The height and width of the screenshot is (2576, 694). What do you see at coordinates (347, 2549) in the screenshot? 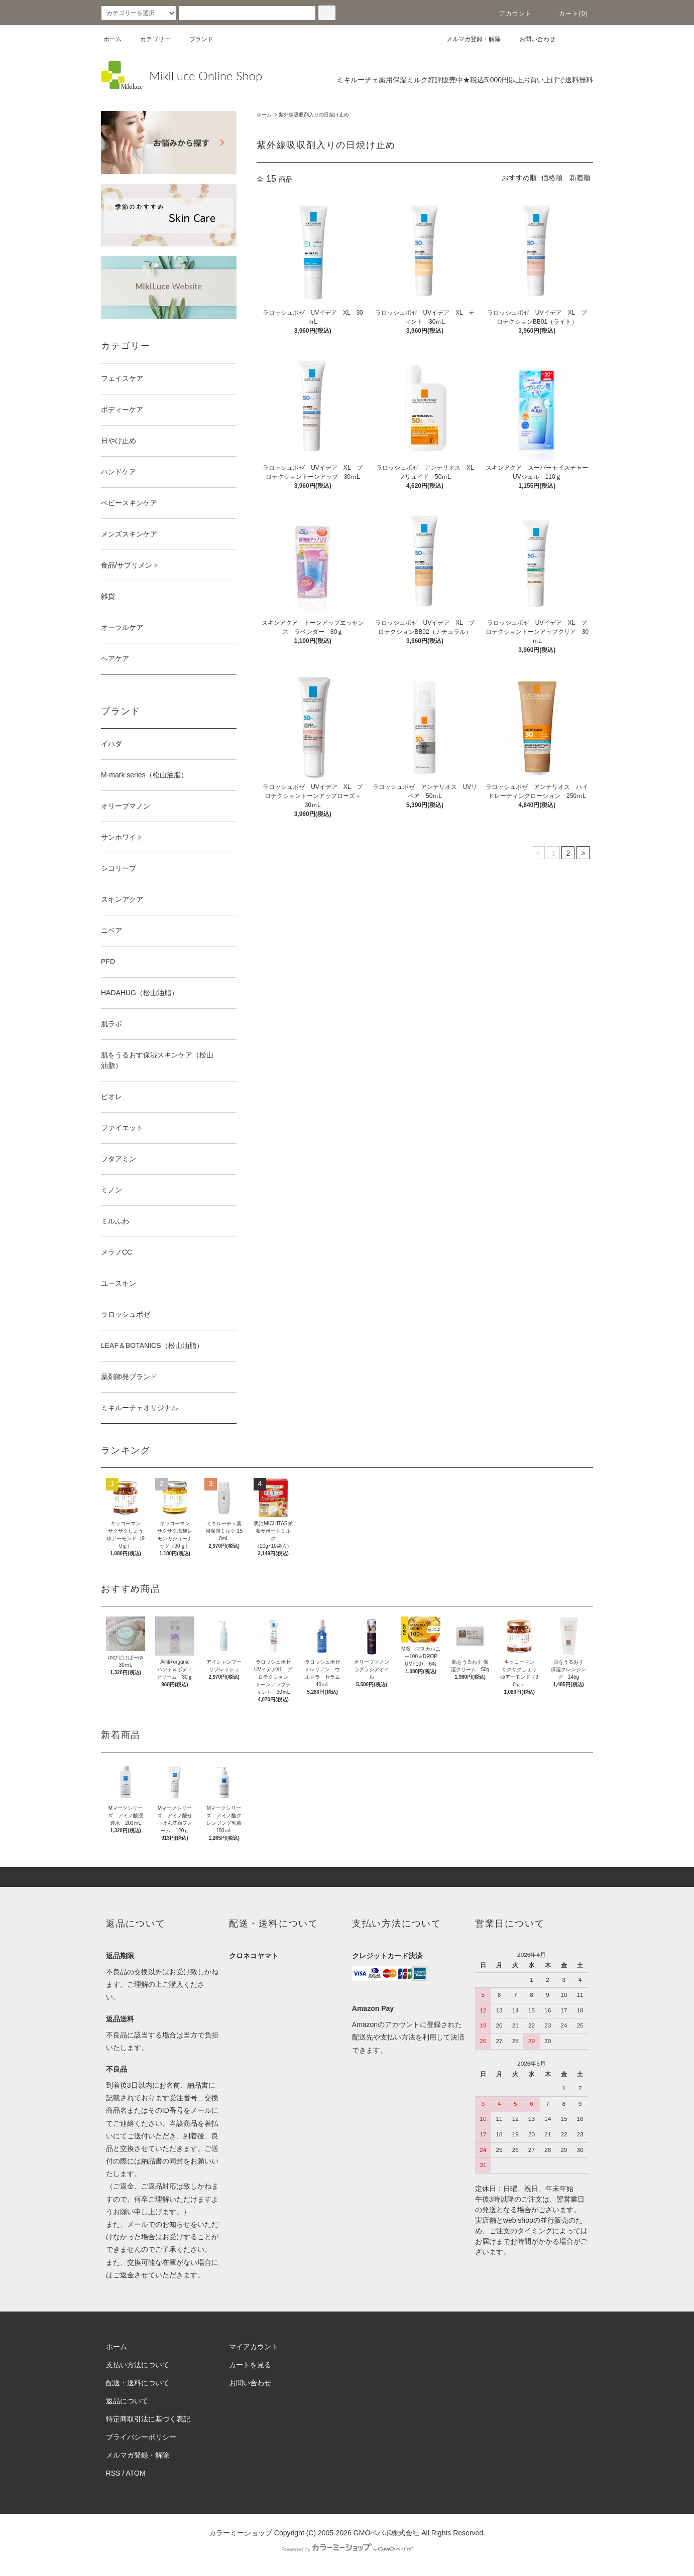
I see `Powered by` at bounding box center [347, 2549].